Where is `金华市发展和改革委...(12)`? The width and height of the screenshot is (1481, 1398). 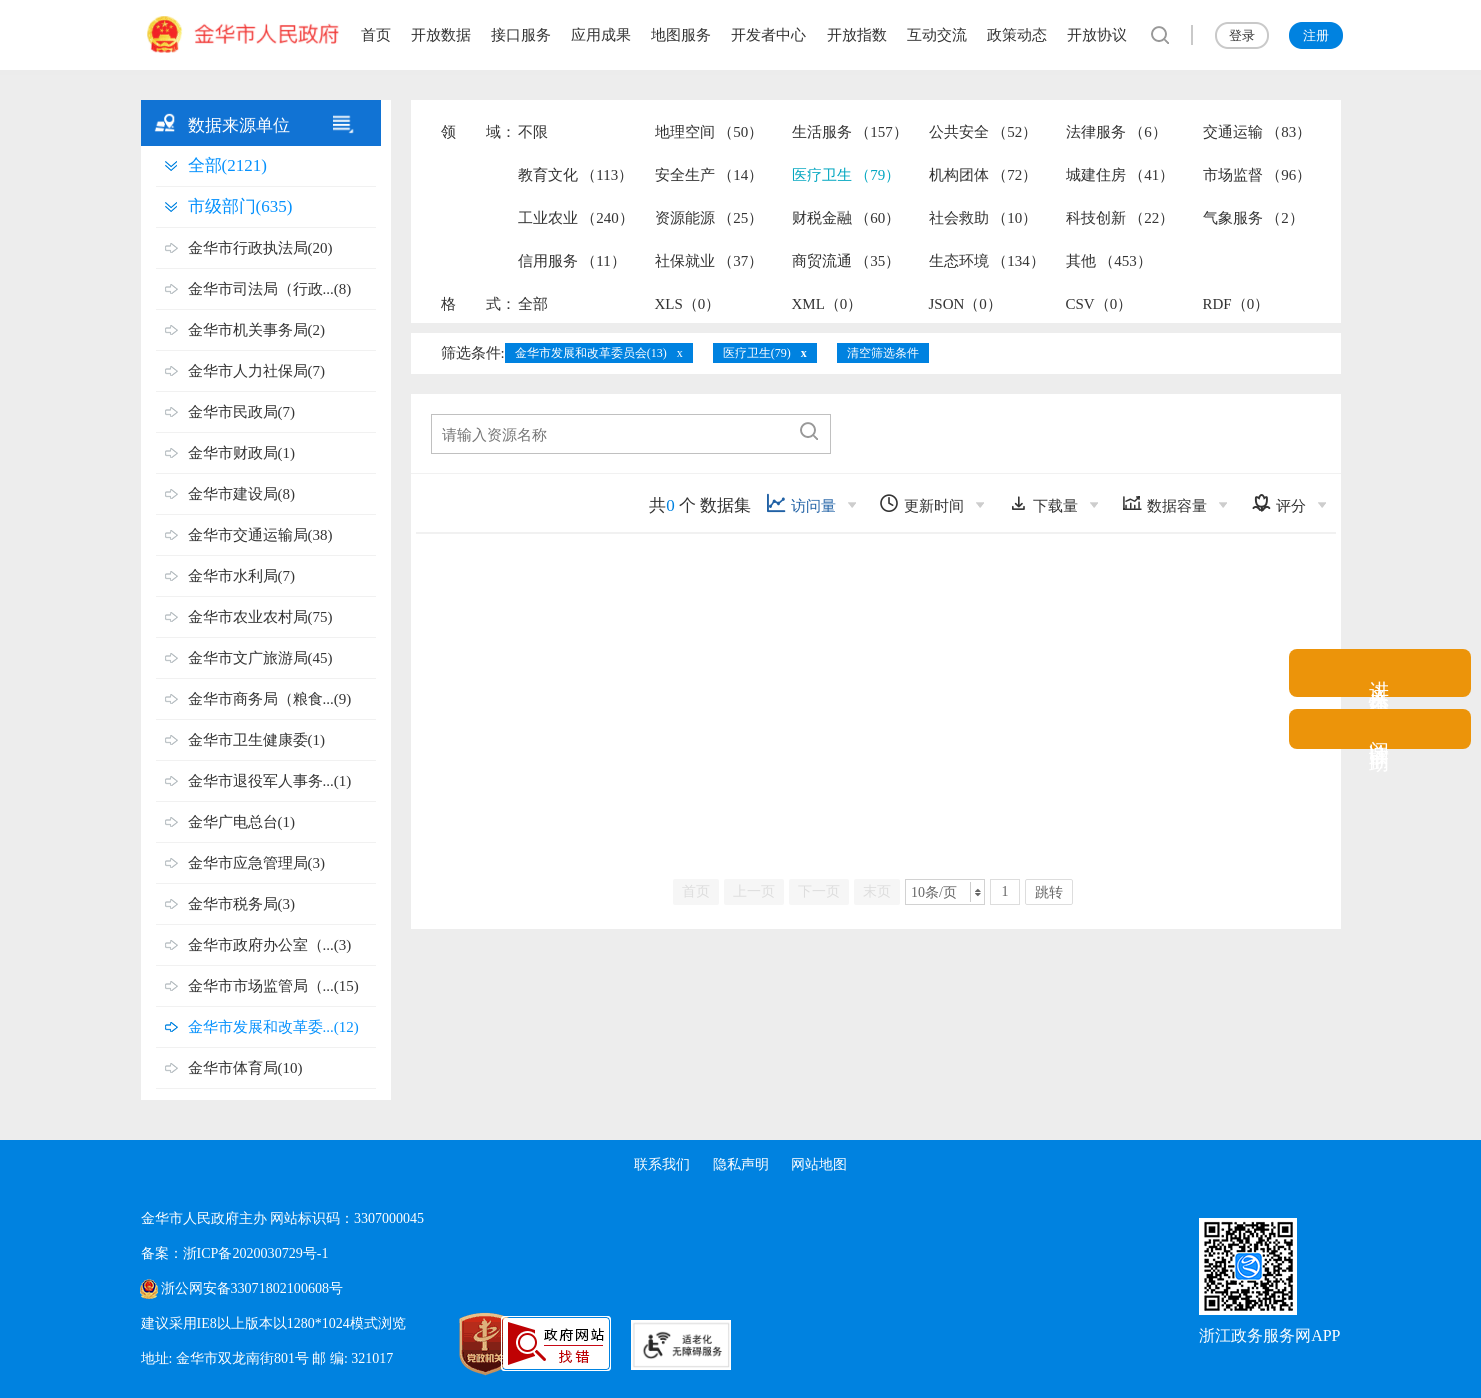
金华市发展和改革委...(12) is located at coordinates (273, 1027).